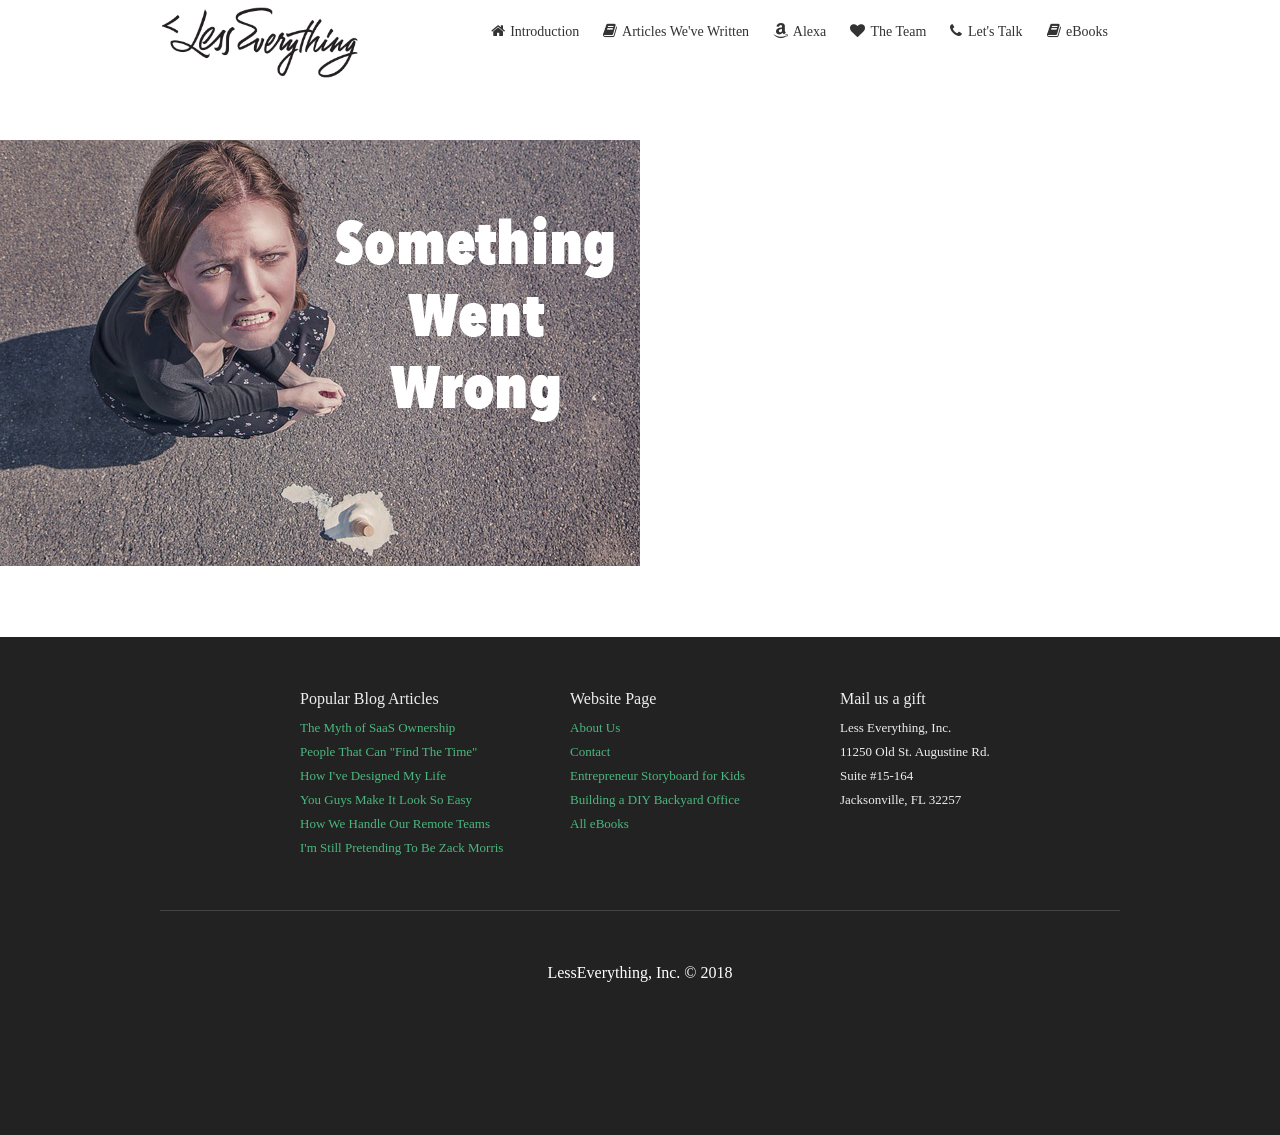 This screenshot has height=1135, width=1280. What do you see at coordinates (986, 31) in the screenshot?
I see `Let's Talk` at bounding box center [986, 31].